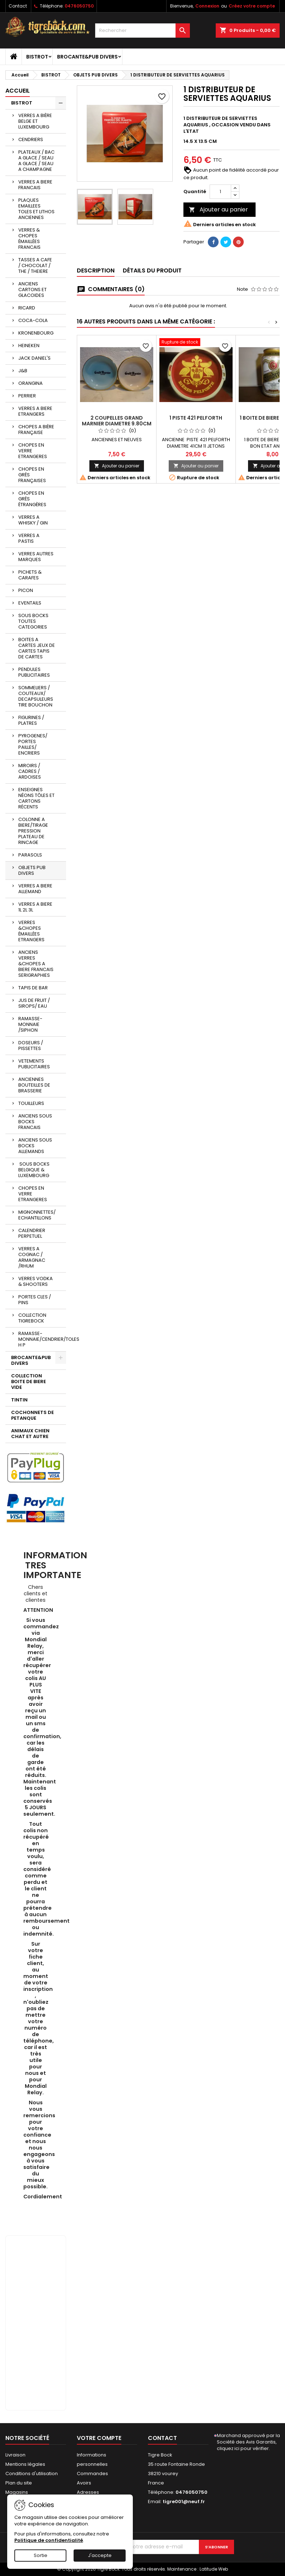 This screenshot has width=285, height=2576. I want to click on ANIMAUX CHIEN CHAT ET AUTRE, so click(30, 1433).